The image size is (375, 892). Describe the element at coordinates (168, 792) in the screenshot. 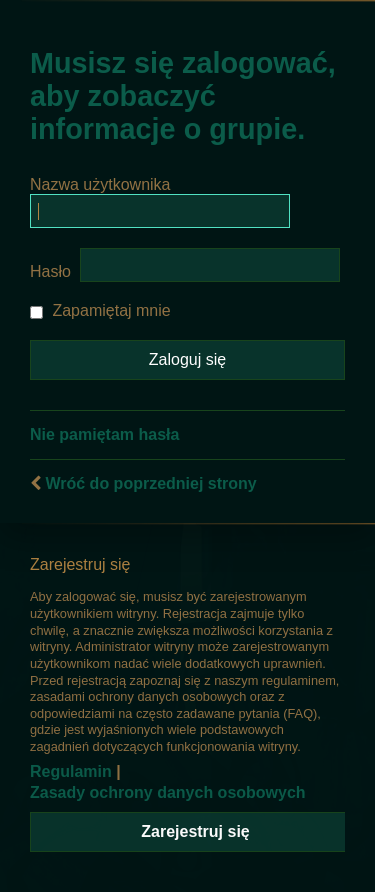

I see `Zasady ochrony danych osobowych` at that location.